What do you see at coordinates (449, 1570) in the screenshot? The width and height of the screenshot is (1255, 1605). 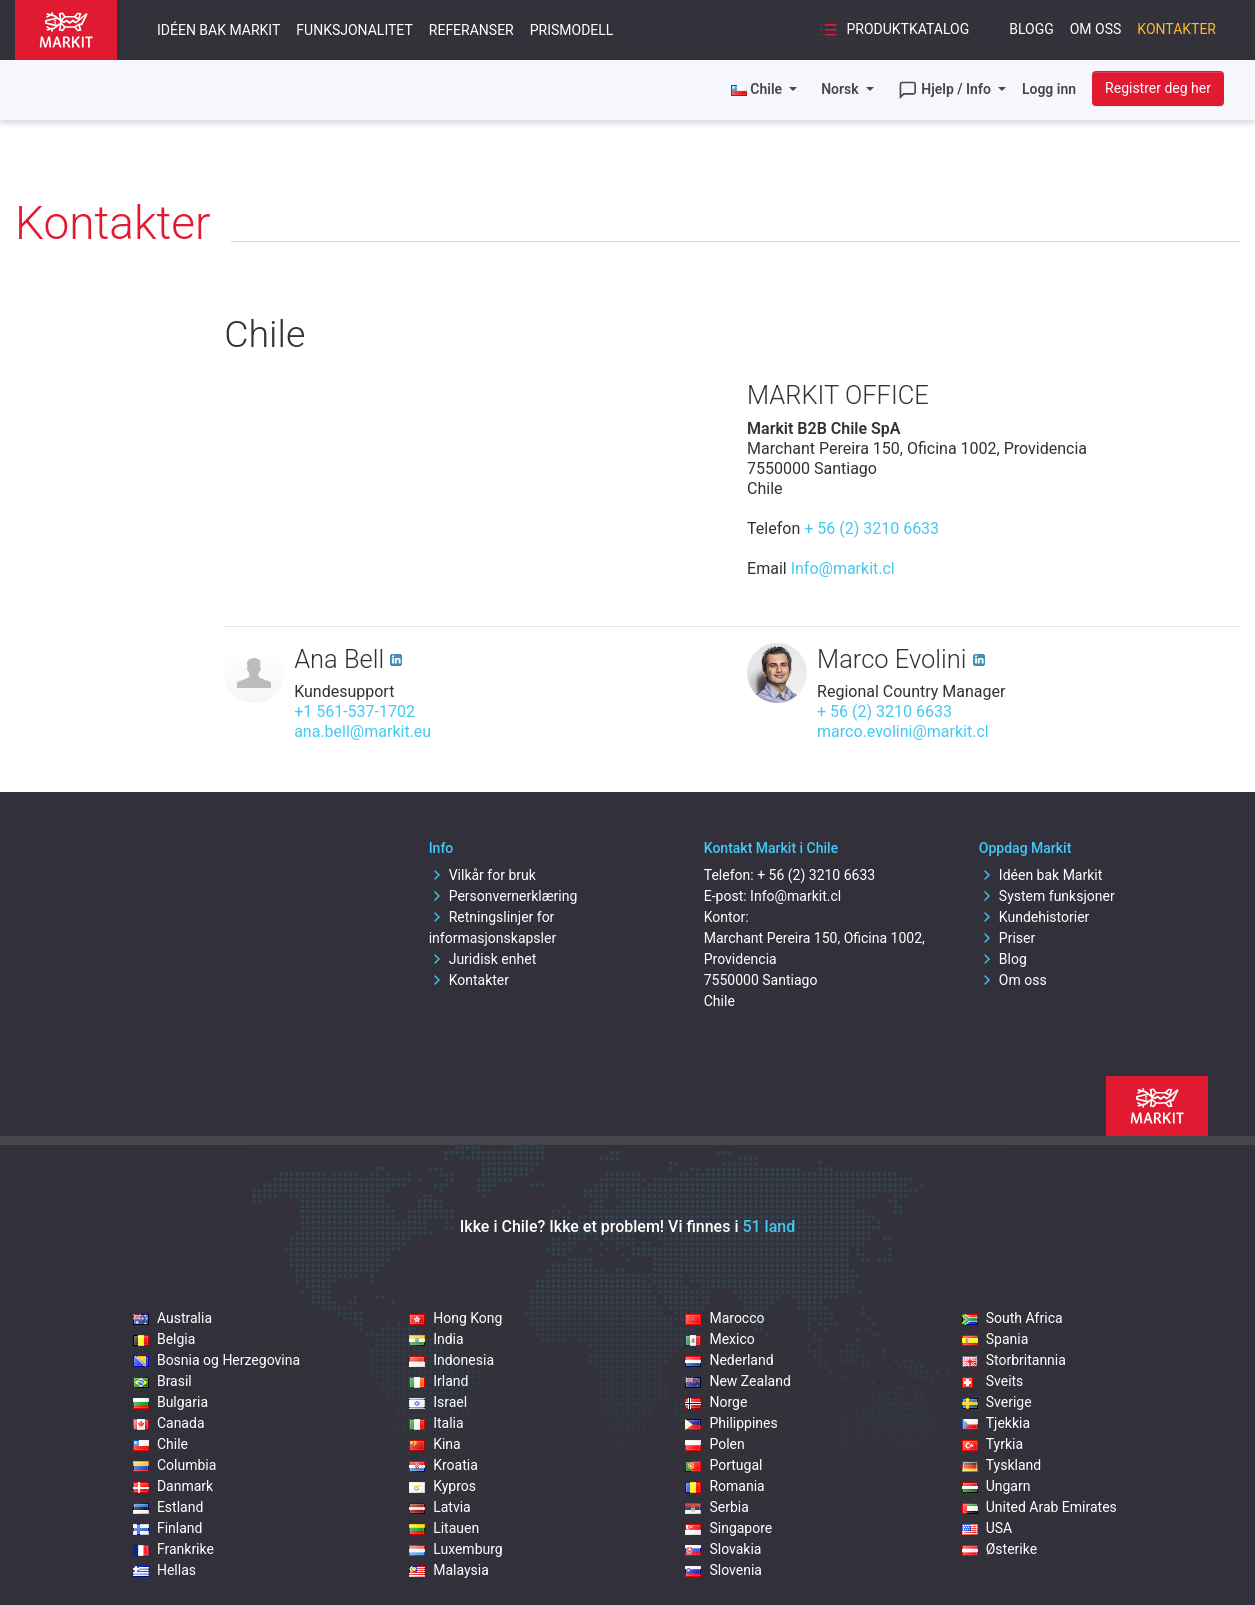 I see `Malaysia` at bounding box center [449, 1570].